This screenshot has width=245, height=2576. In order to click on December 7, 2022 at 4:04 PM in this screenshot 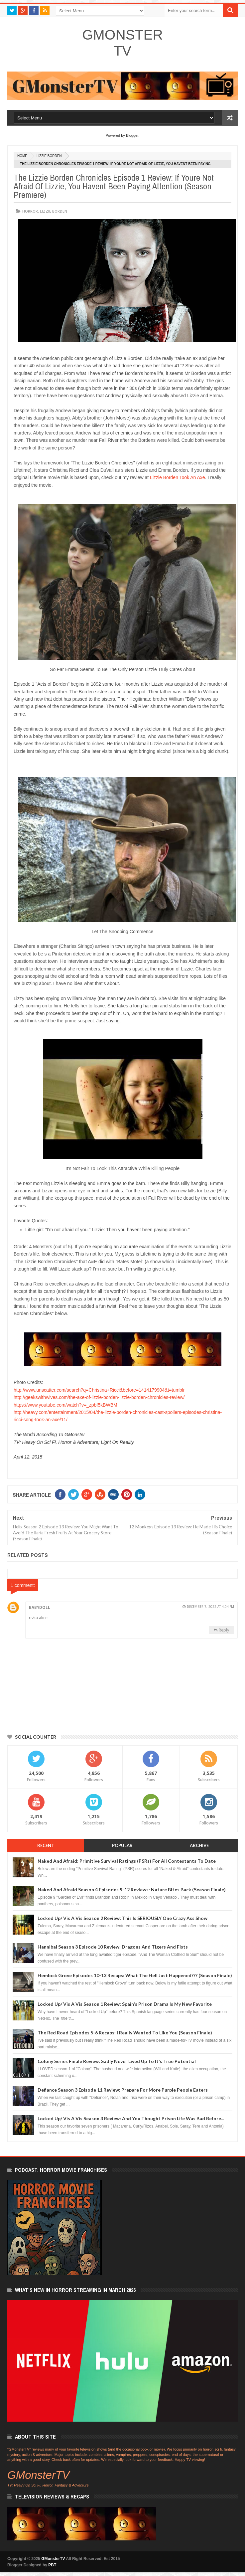, I will do `click(210, 1607)`.